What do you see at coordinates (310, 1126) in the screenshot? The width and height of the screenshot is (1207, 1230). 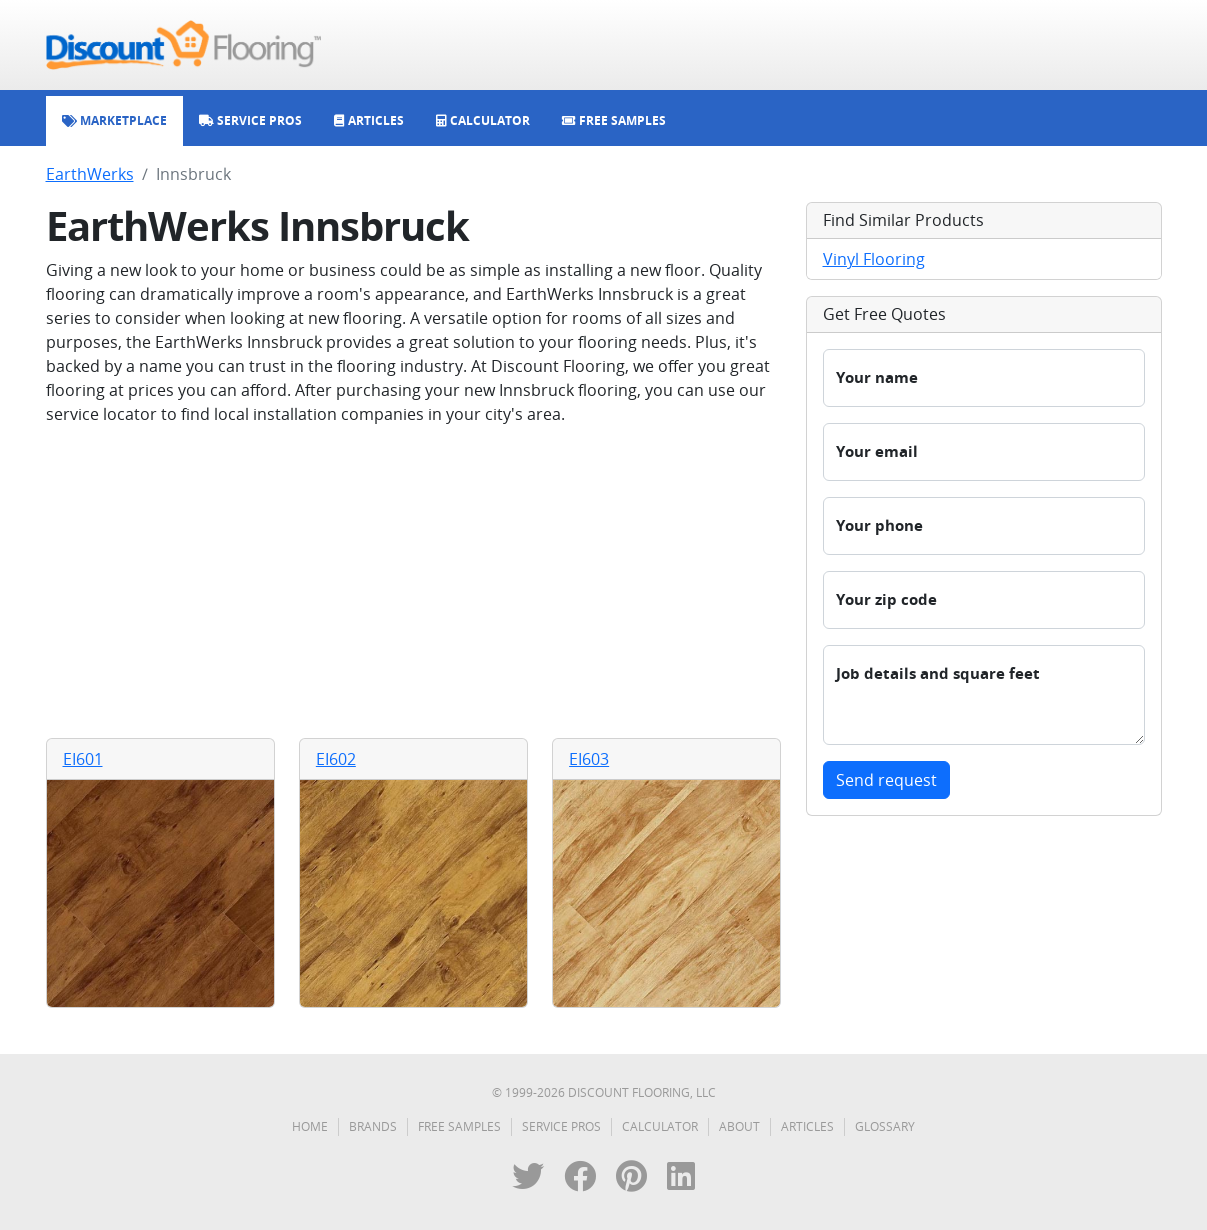 I see `Home` at bounding box center [310, 1126].